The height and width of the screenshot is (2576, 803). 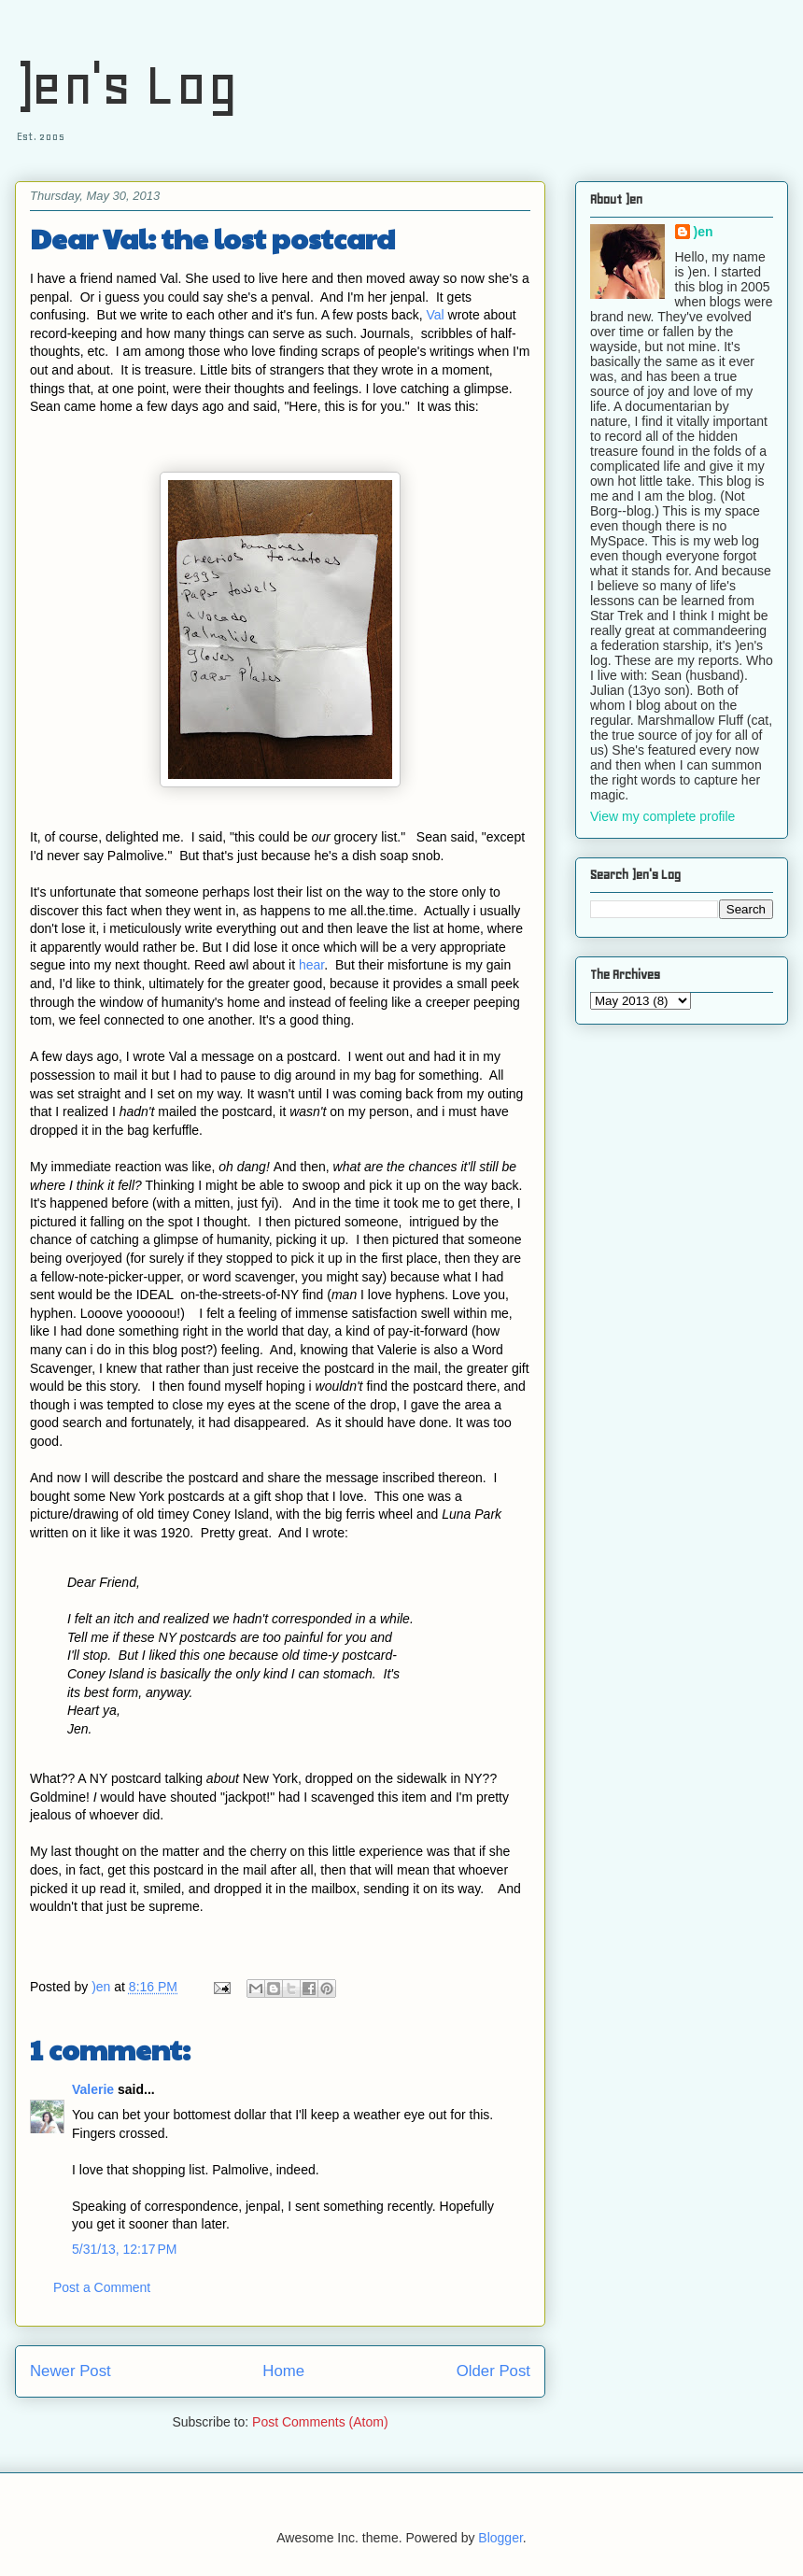 What do you see at coordinates (93, 2089) in the screenshot?
I see `Valerie` at bounding box center [93, 2089].